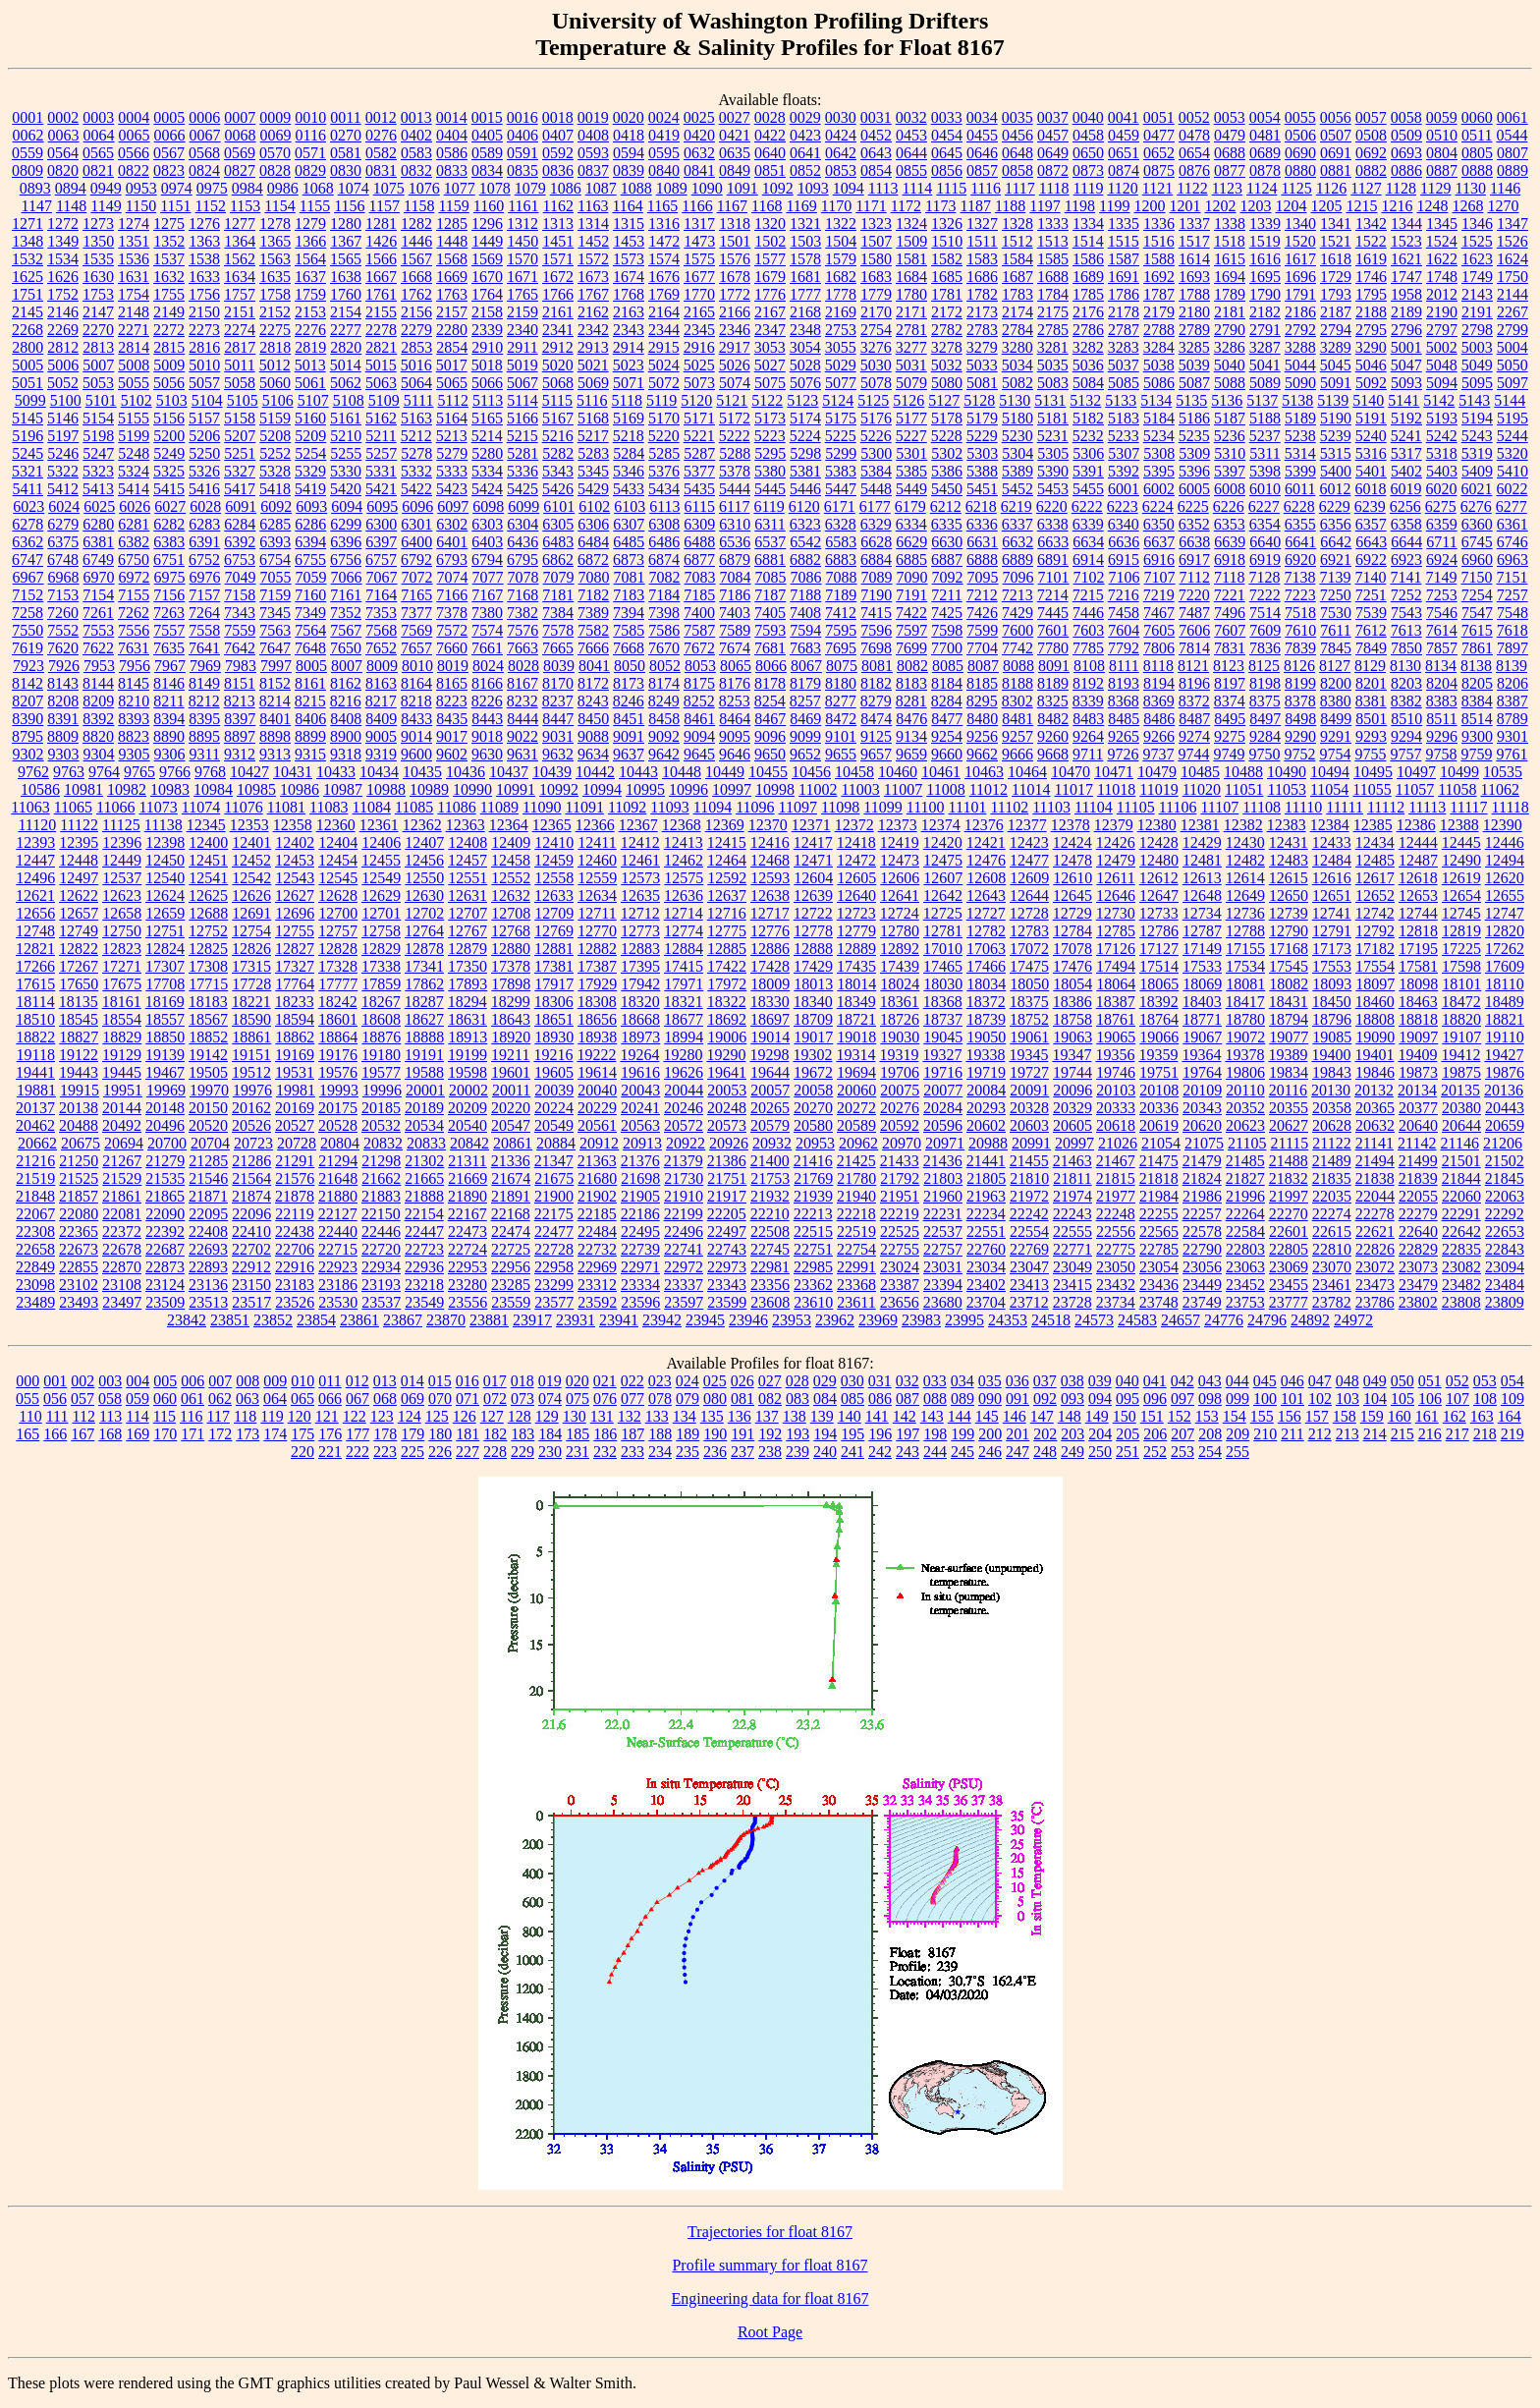 The image size is (1540, 2408). Describe the element at coordinates (593, 453) in the screenshot. I see `5283` at that location.